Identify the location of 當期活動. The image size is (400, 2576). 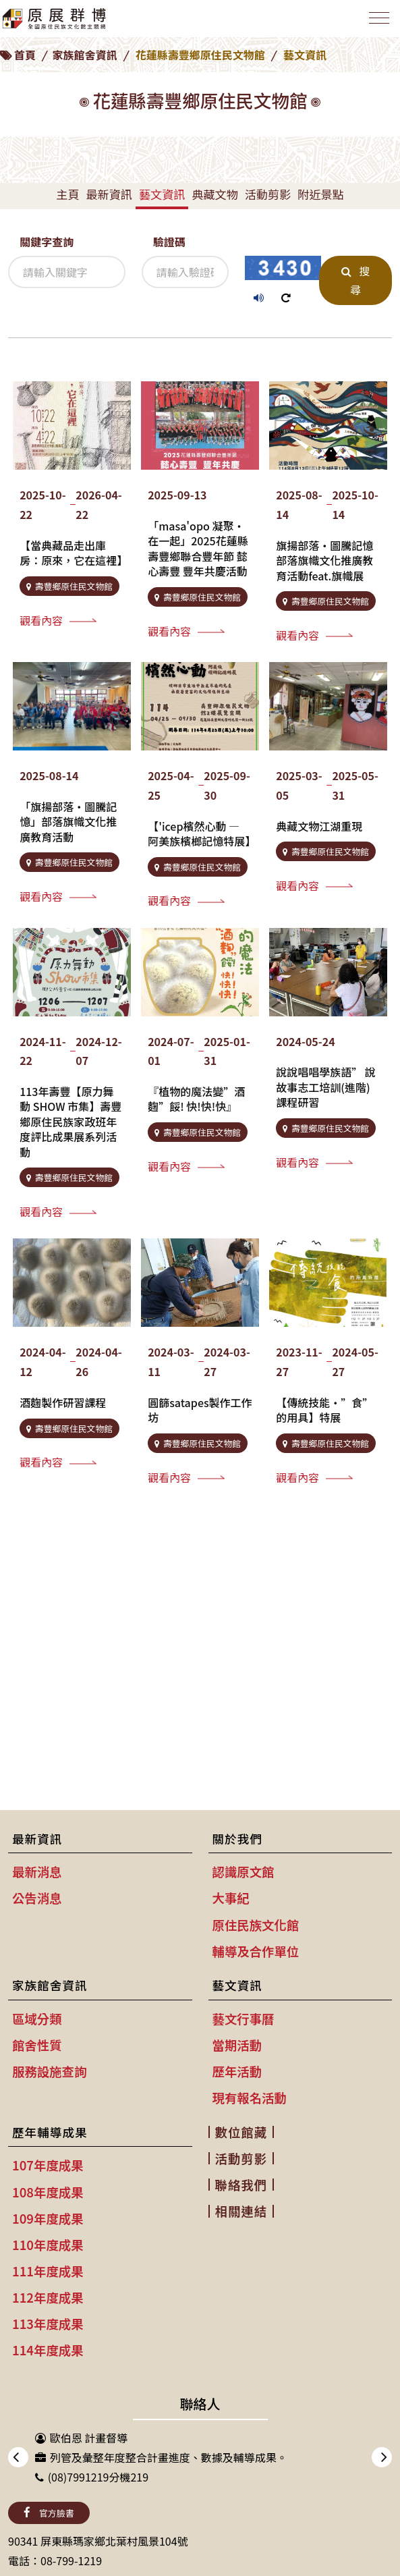
(237, 2045).